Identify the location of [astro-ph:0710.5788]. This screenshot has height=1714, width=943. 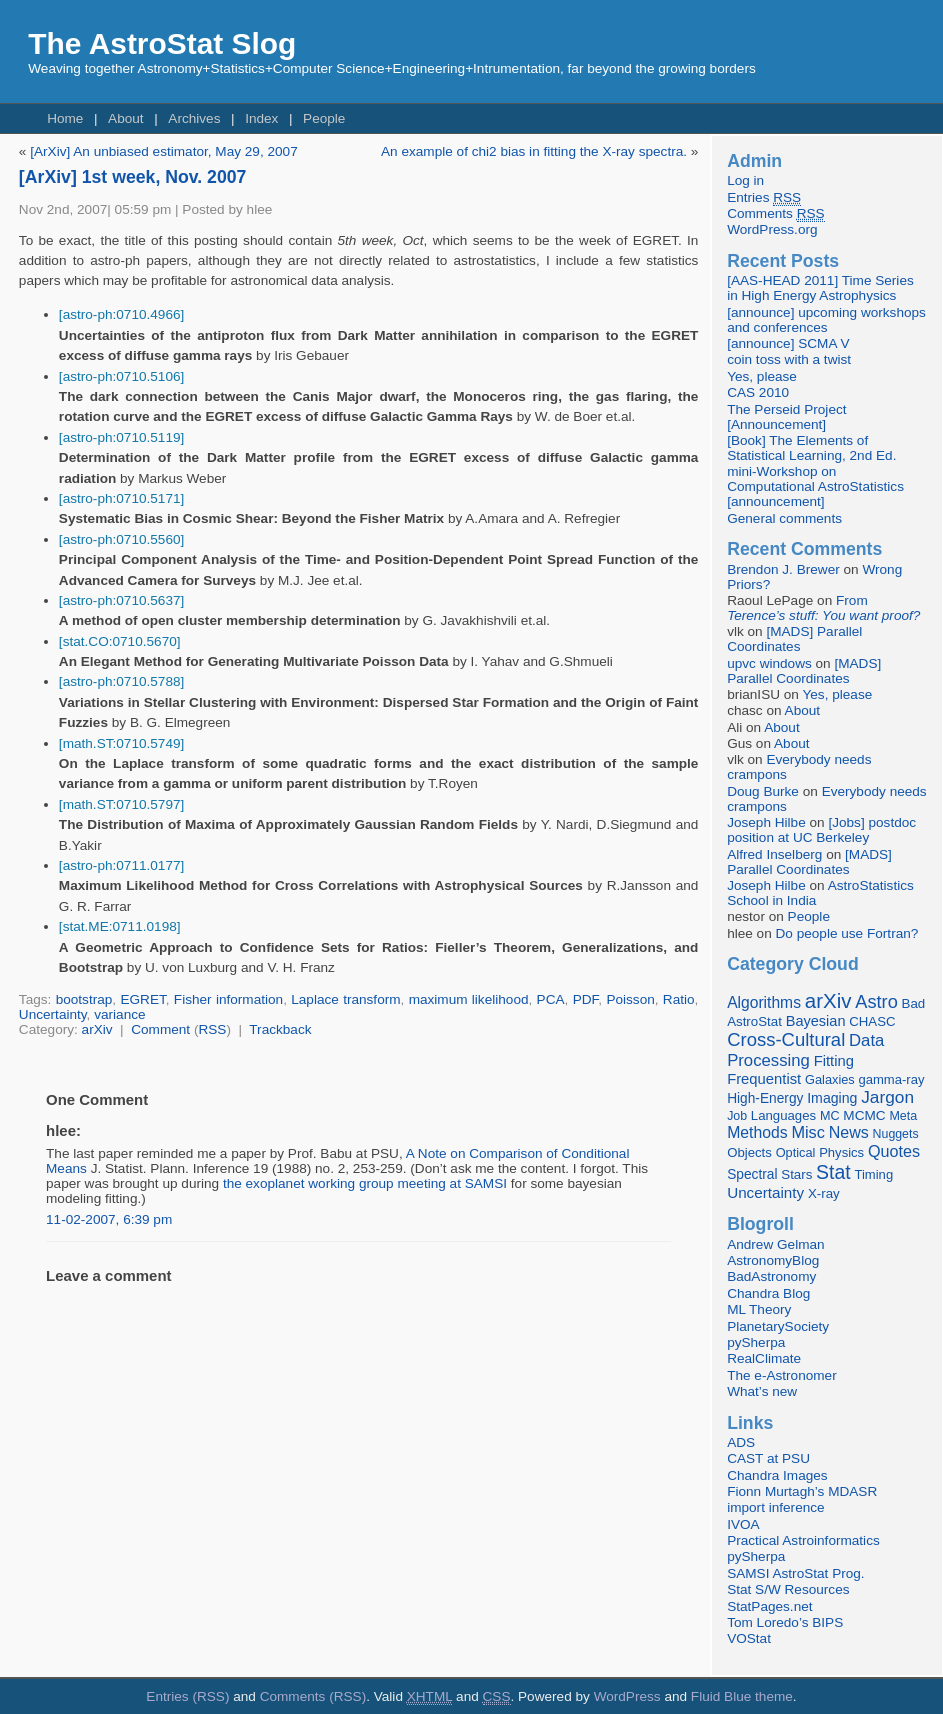
(121, 681).